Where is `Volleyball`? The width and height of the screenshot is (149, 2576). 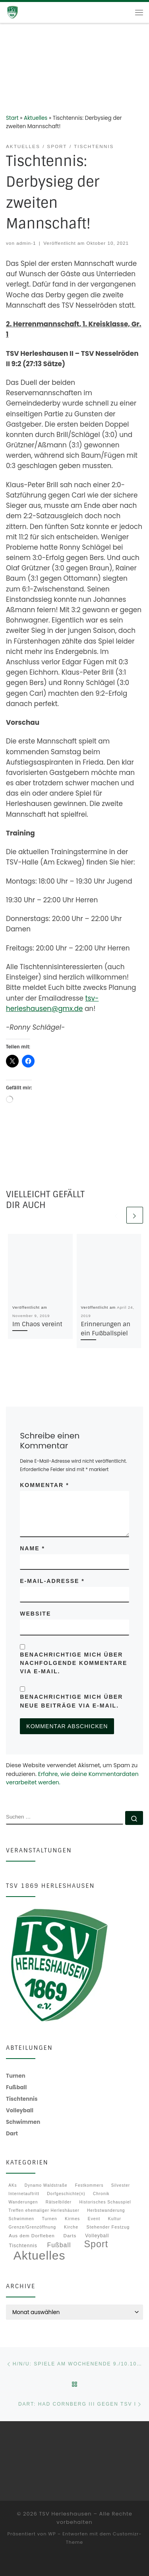 Volleyball is located at coordinates (97, 2235).